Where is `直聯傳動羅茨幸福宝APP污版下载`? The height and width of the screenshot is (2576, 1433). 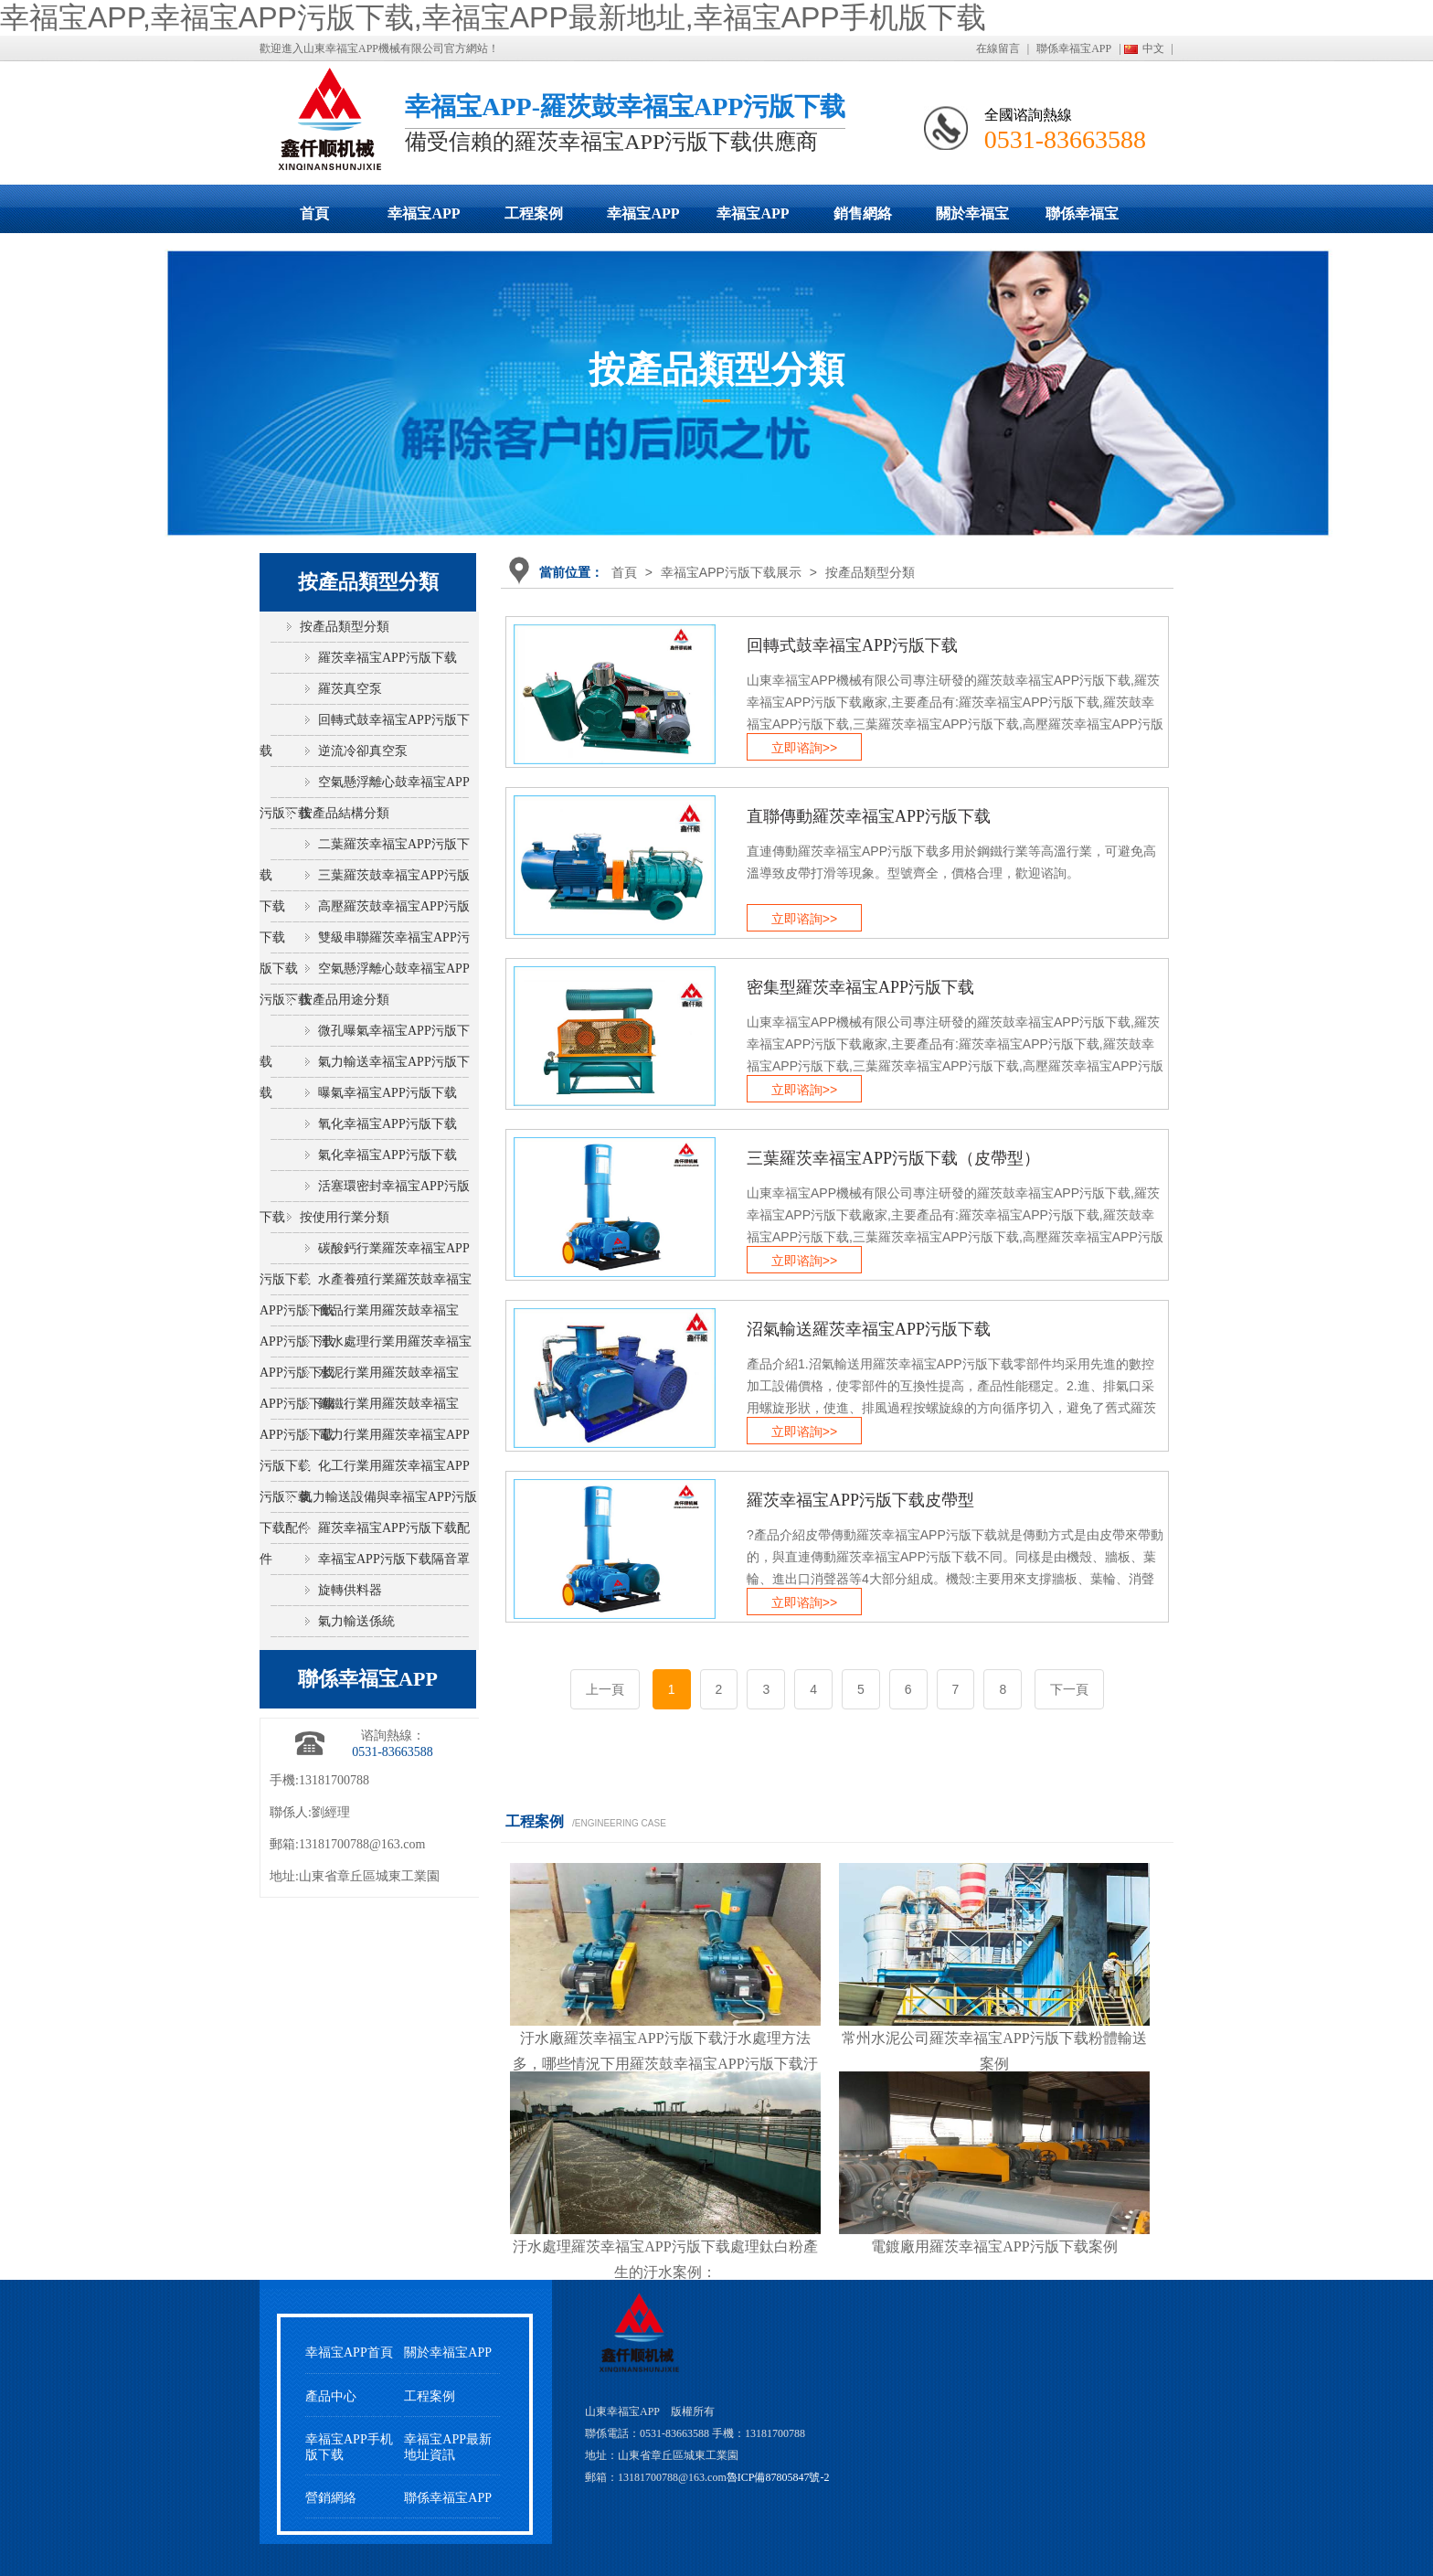
直聯傳動羅茨幸福宝APP污版下载 is located at coordinates (869, 816).